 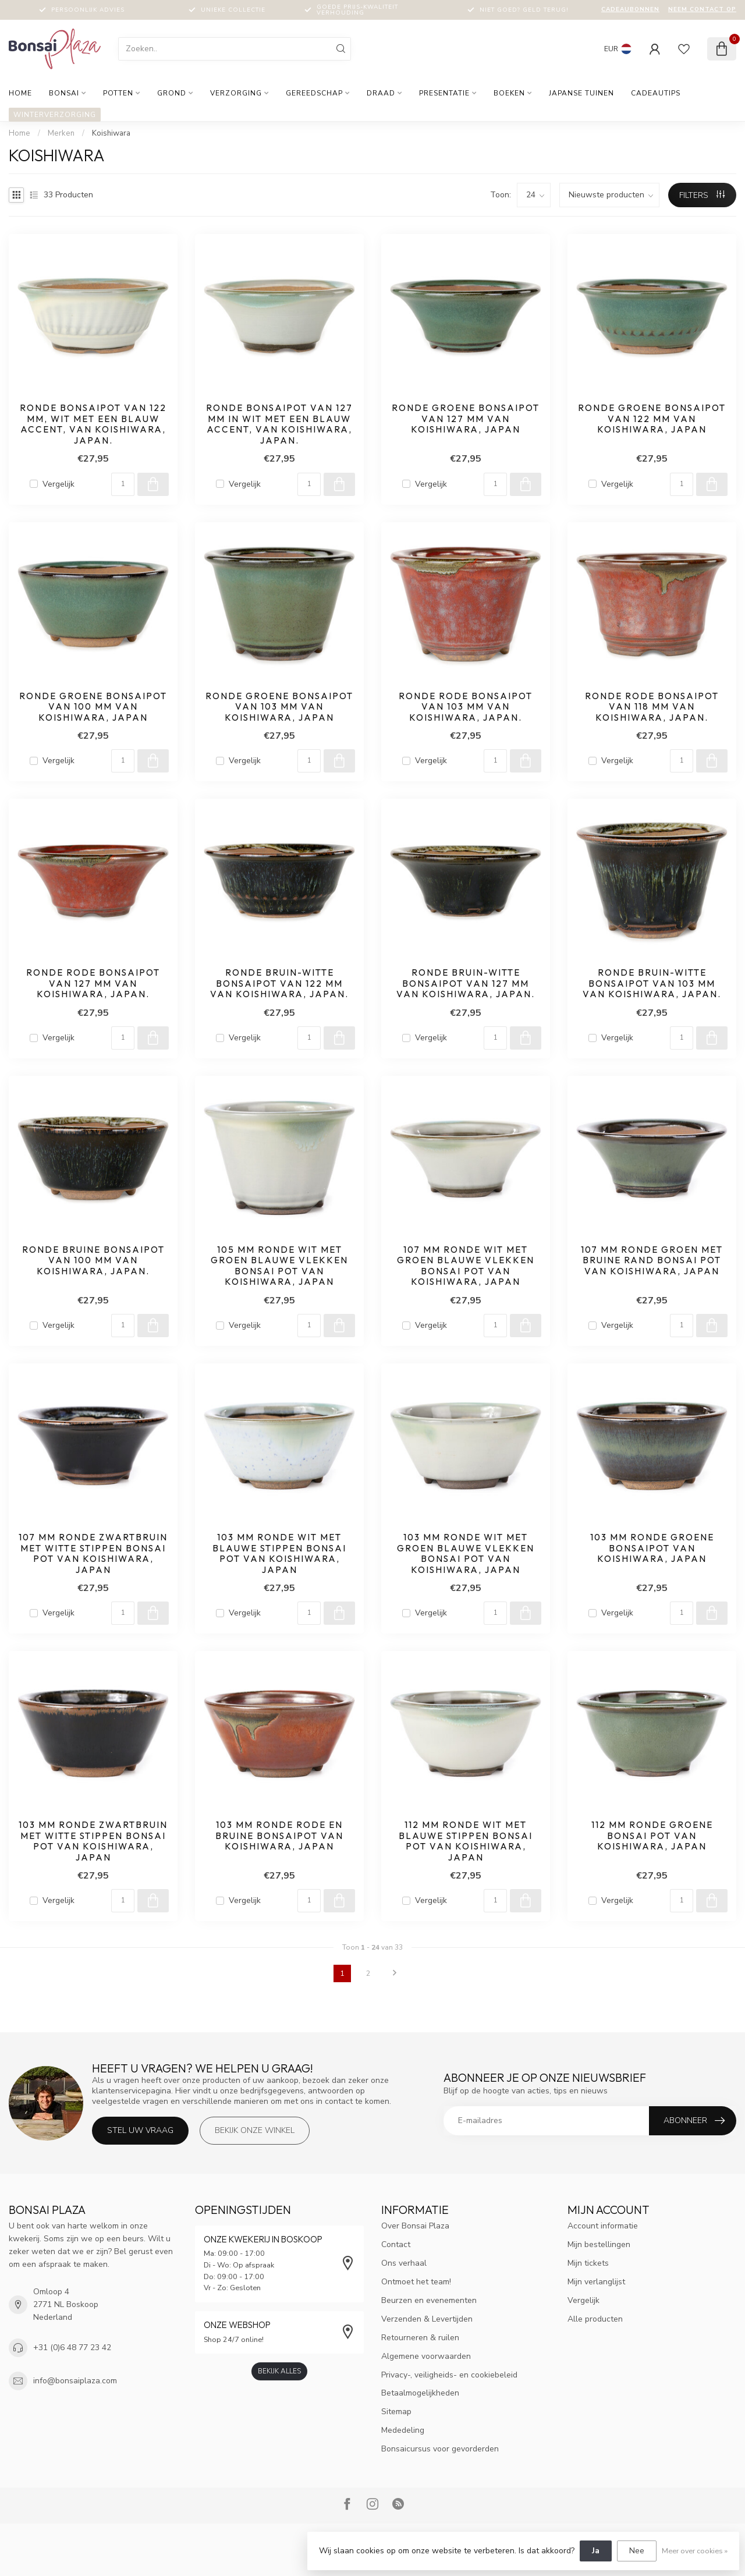 What do you see at coordinates (279, 984) in the screenshot?
I see `Ronde bruin-witte bonsaipot van 122 mm van Koishiwara, Japan.` at bounding box center [279, 984].